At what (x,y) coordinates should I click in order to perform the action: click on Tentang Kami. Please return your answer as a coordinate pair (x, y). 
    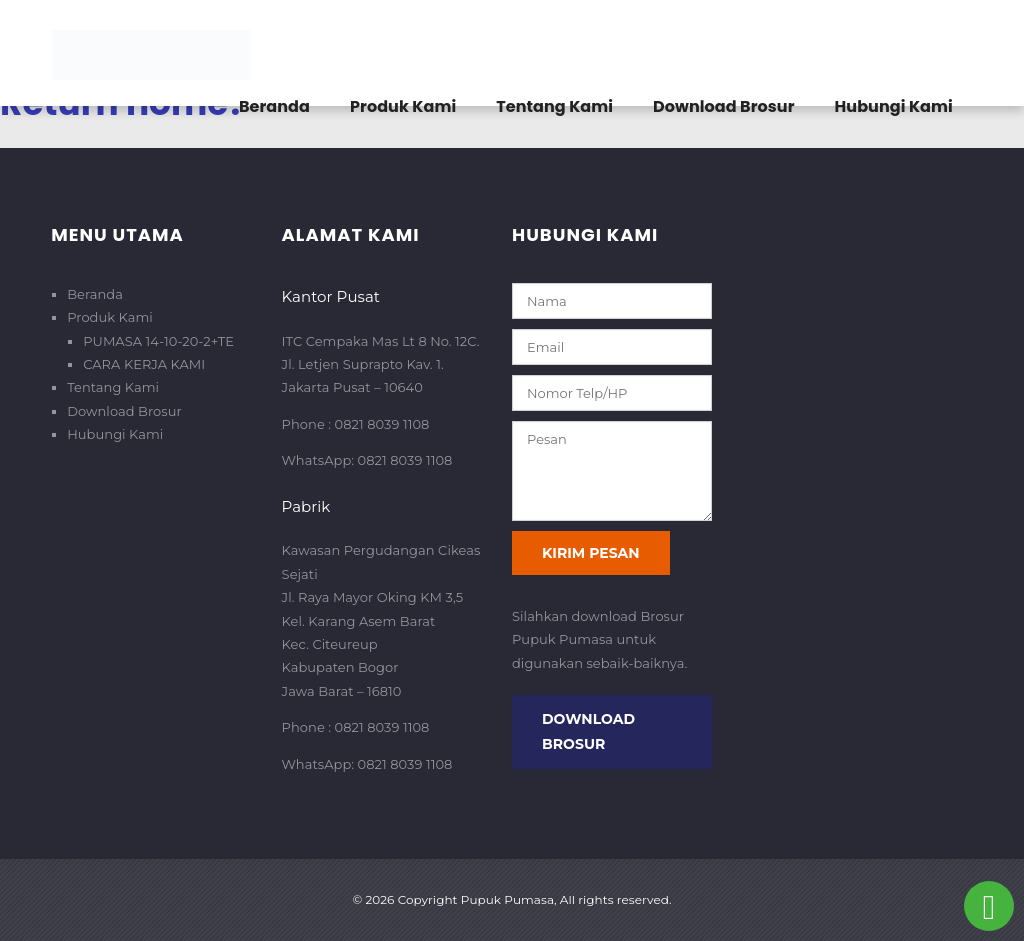
    Looking at the image, I should click on (554, 106).